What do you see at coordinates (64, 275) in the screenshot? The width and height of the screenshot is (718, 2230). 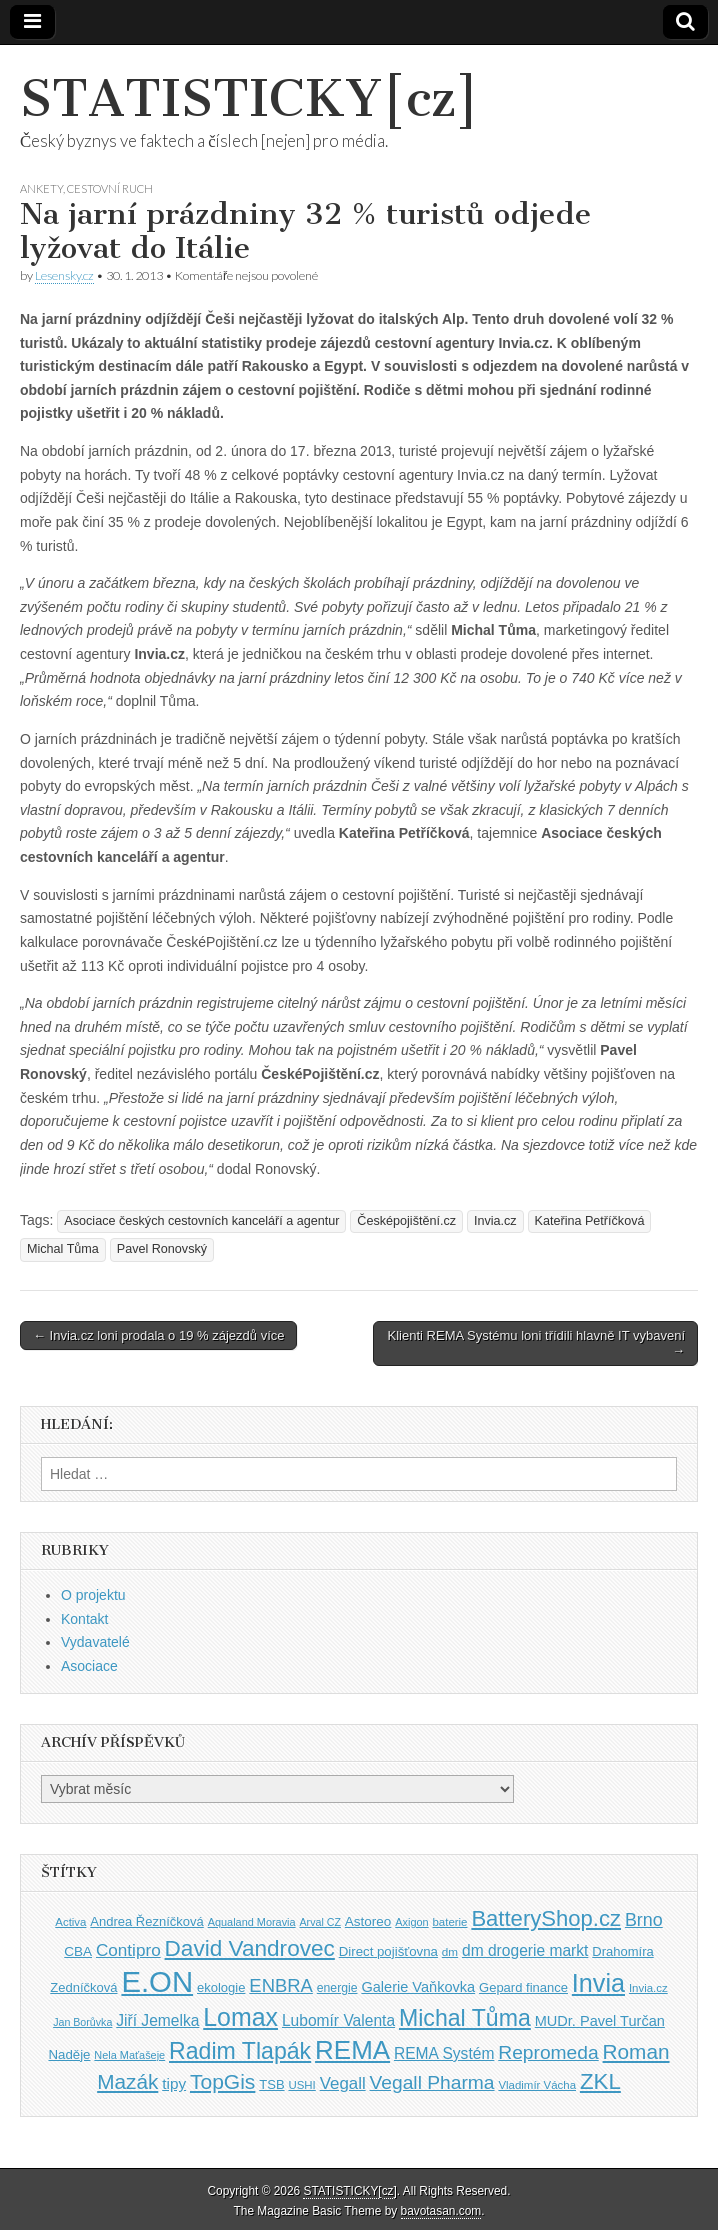 I see `Lesensky.cz` at bounding box center [64, 275].